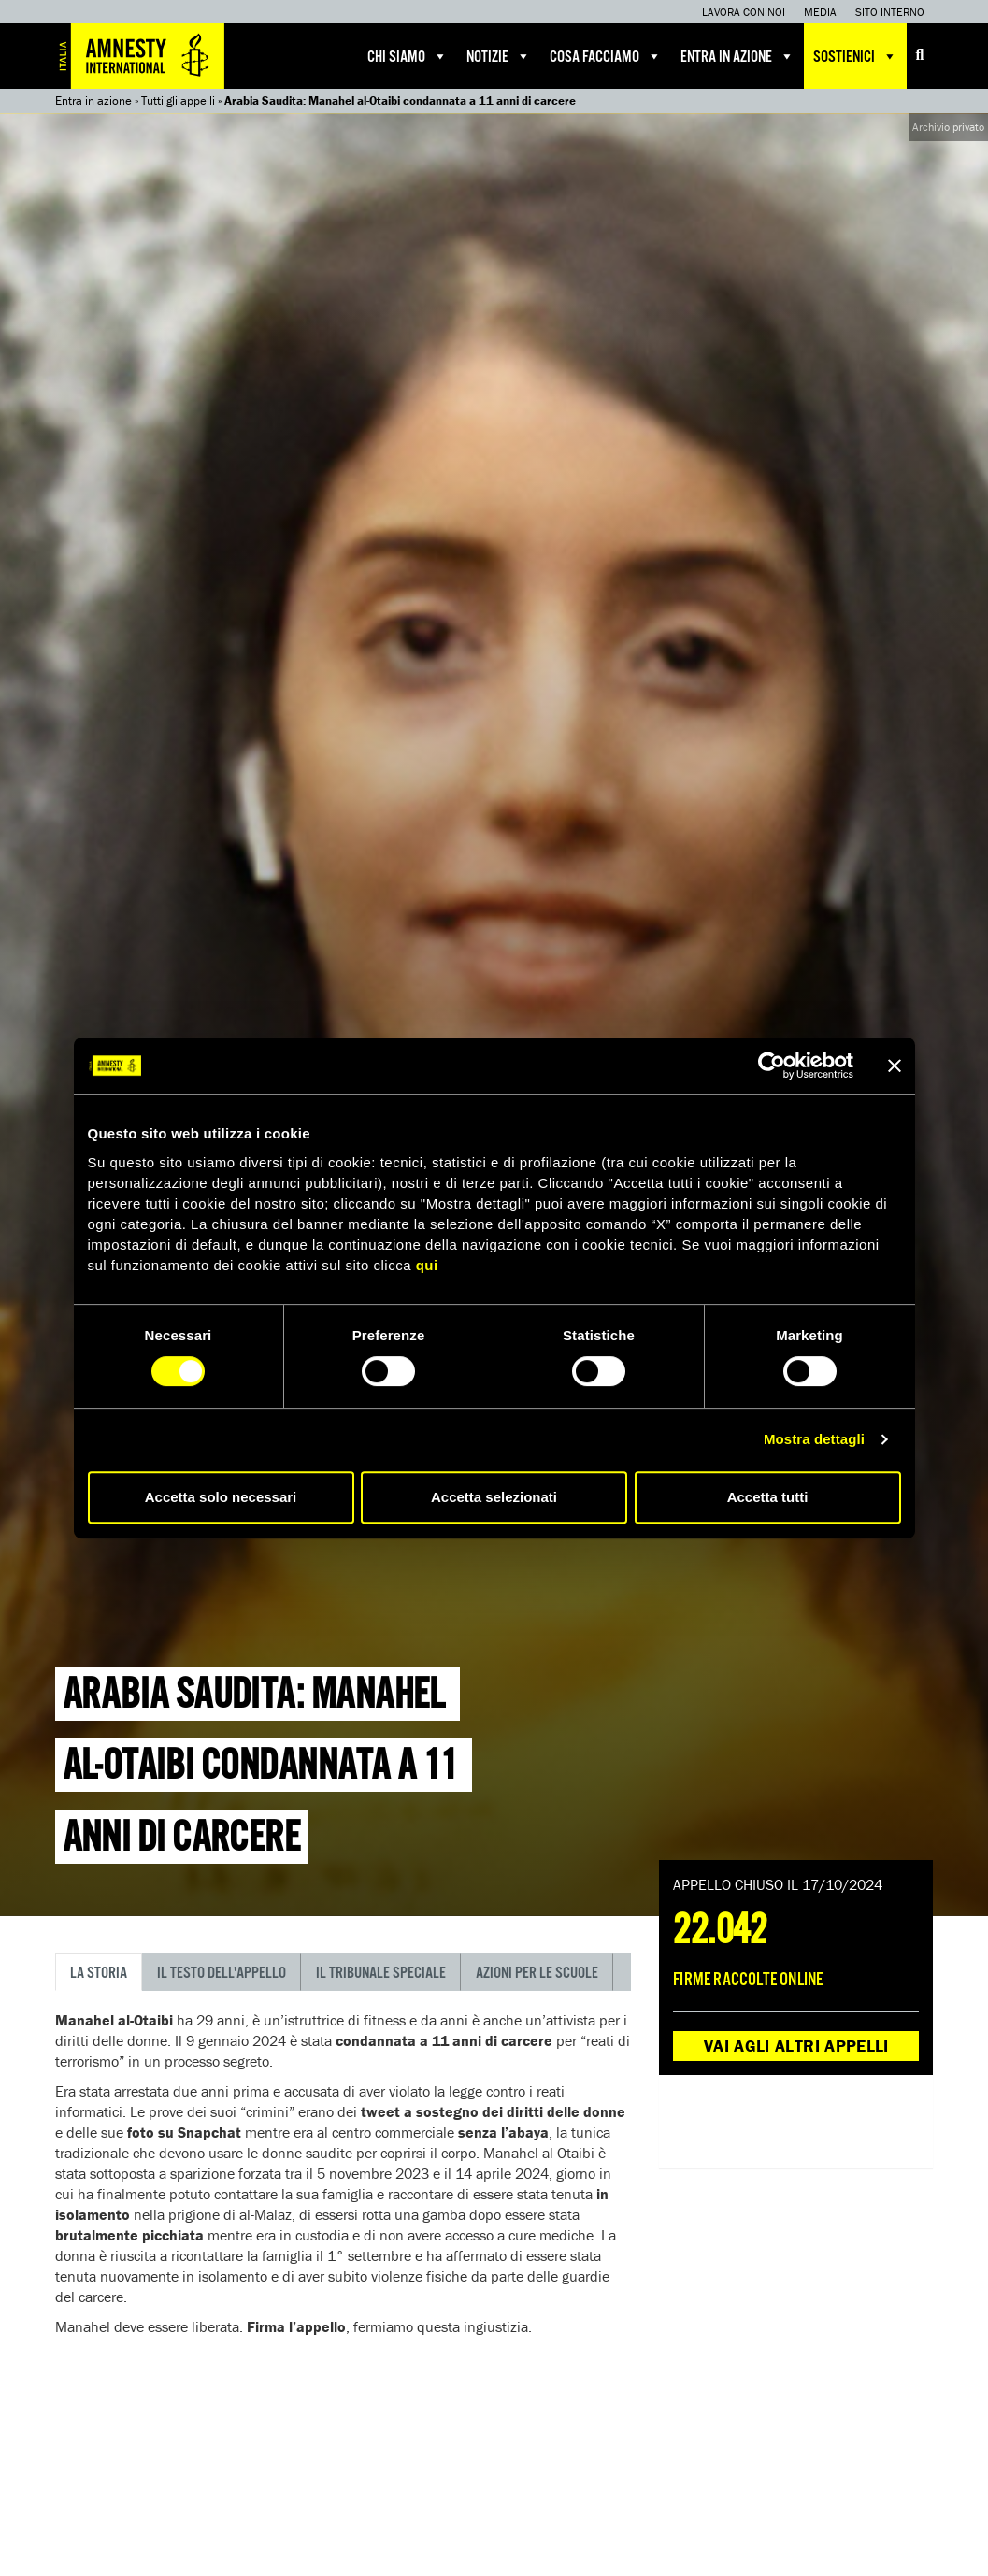 This screenshot has height=2576, width=988. I want to click on Accetta selezionati, so click(494, 1497).